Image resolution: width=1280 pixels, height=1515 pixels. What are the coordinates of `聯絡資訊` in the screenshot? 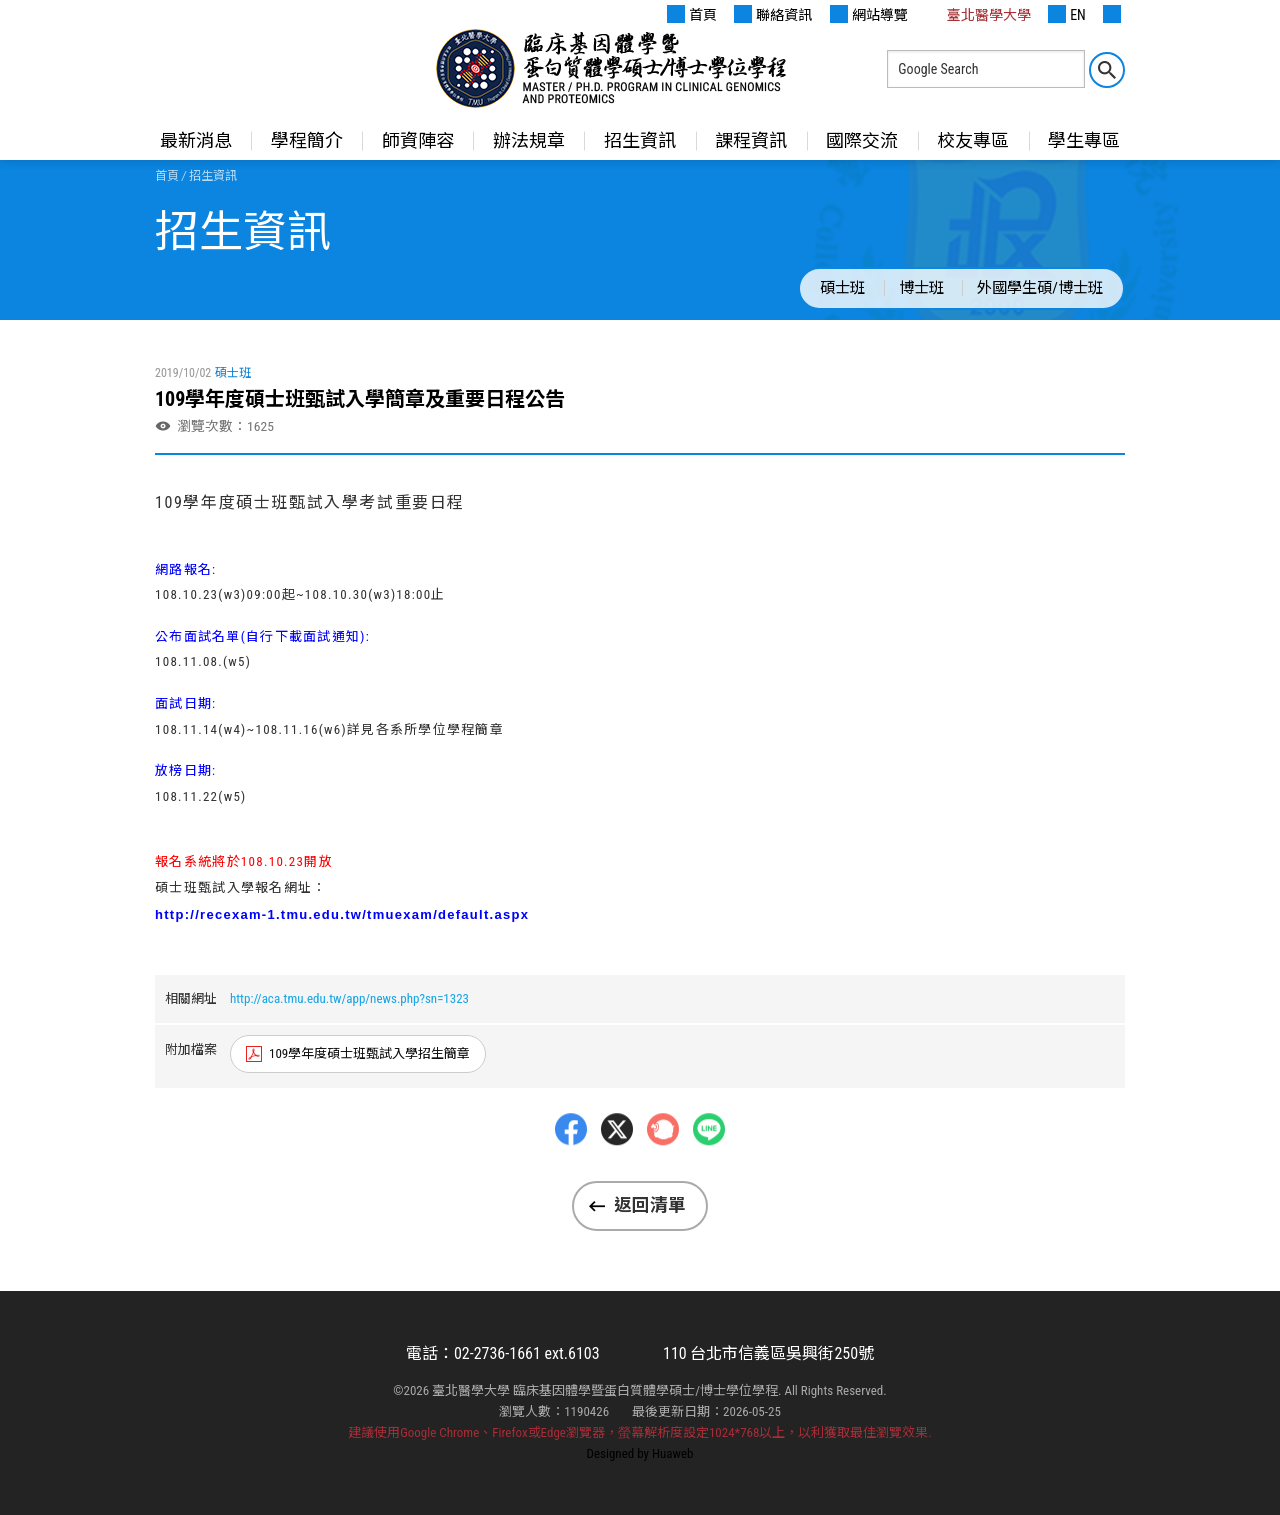 It's located at (773, 14).